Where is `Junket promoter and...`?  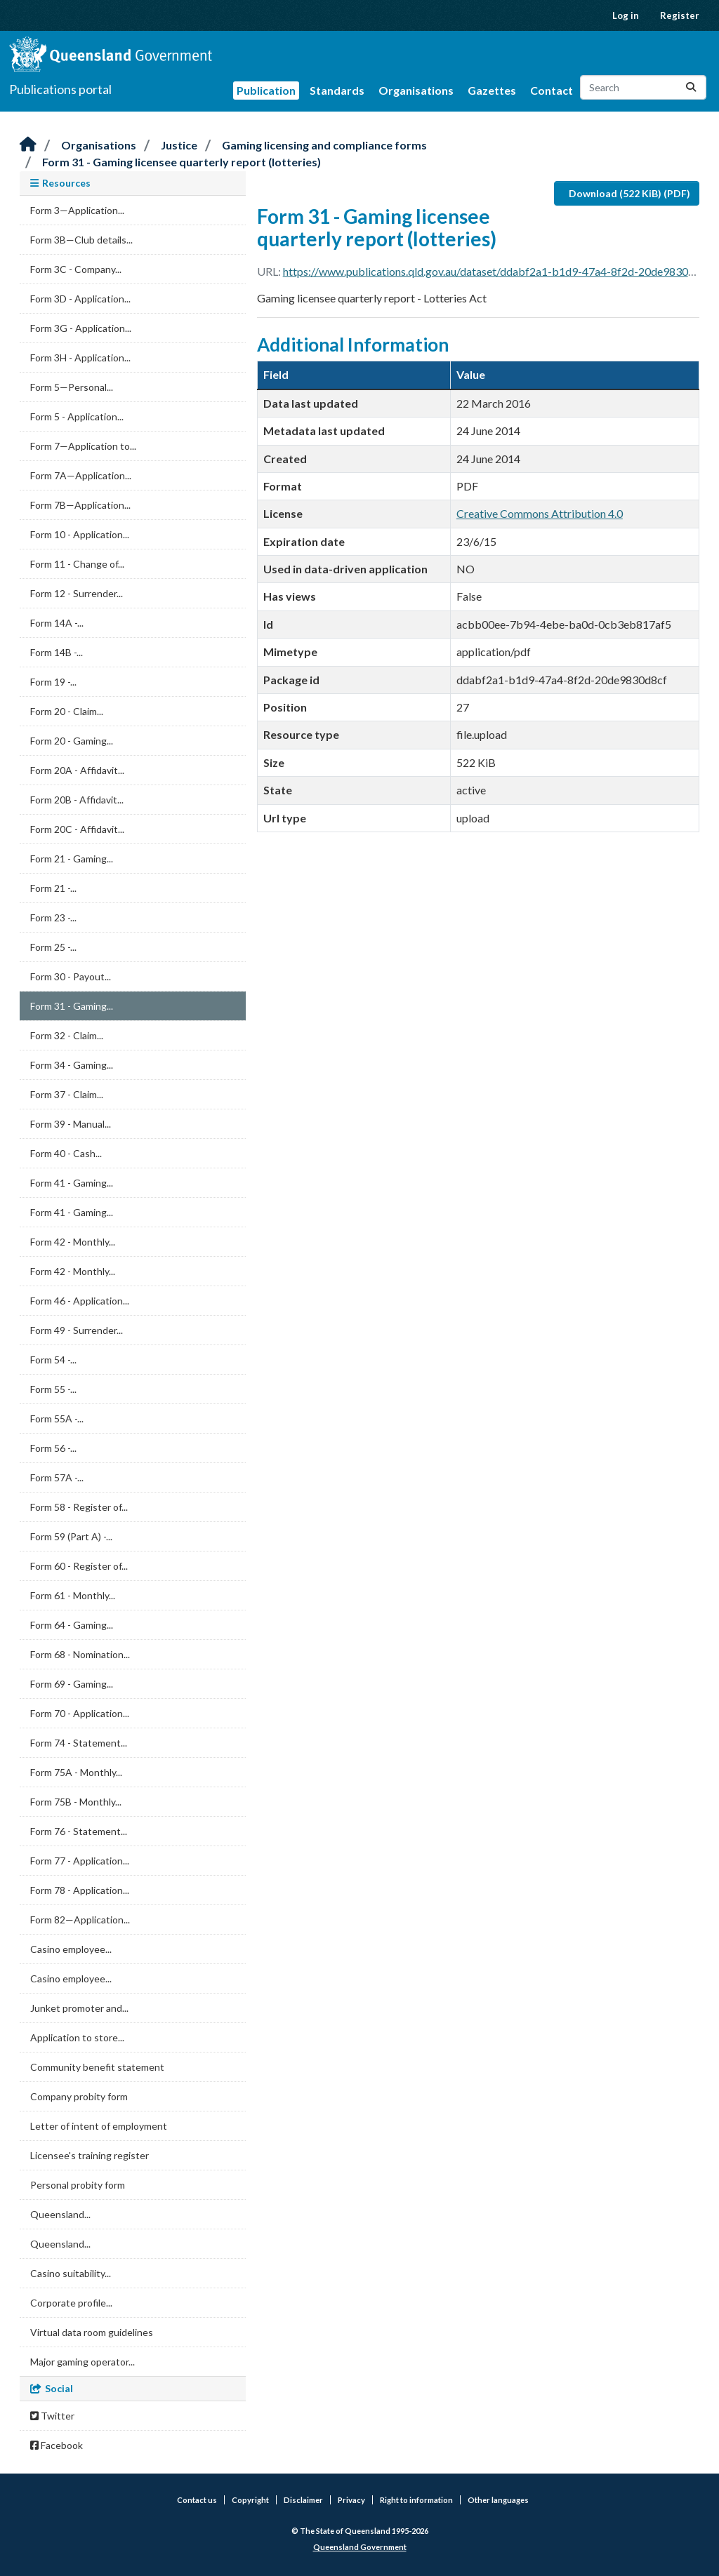
Junket promoter and... is located at coordinates (79, 2008).